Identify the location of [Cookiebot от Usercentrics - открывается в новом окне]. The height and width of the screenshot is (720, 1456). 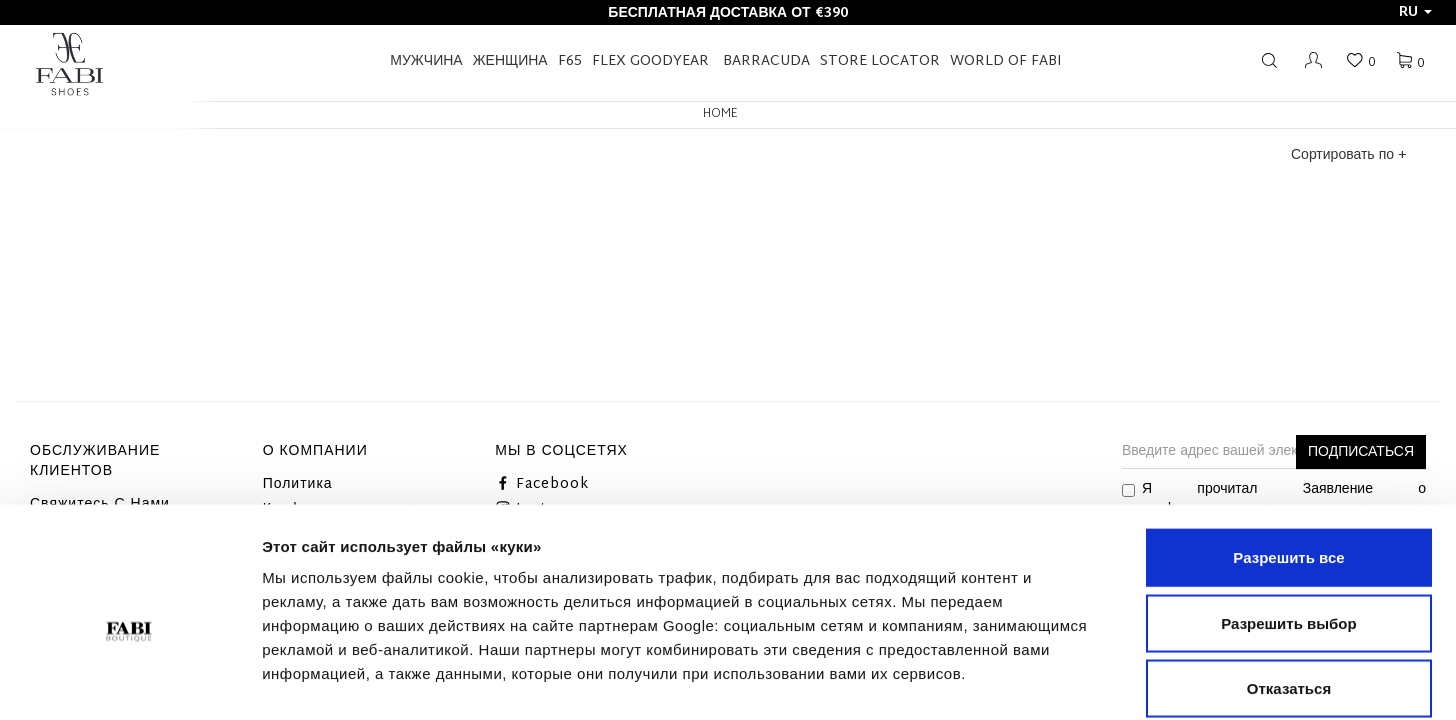
(129, 681).